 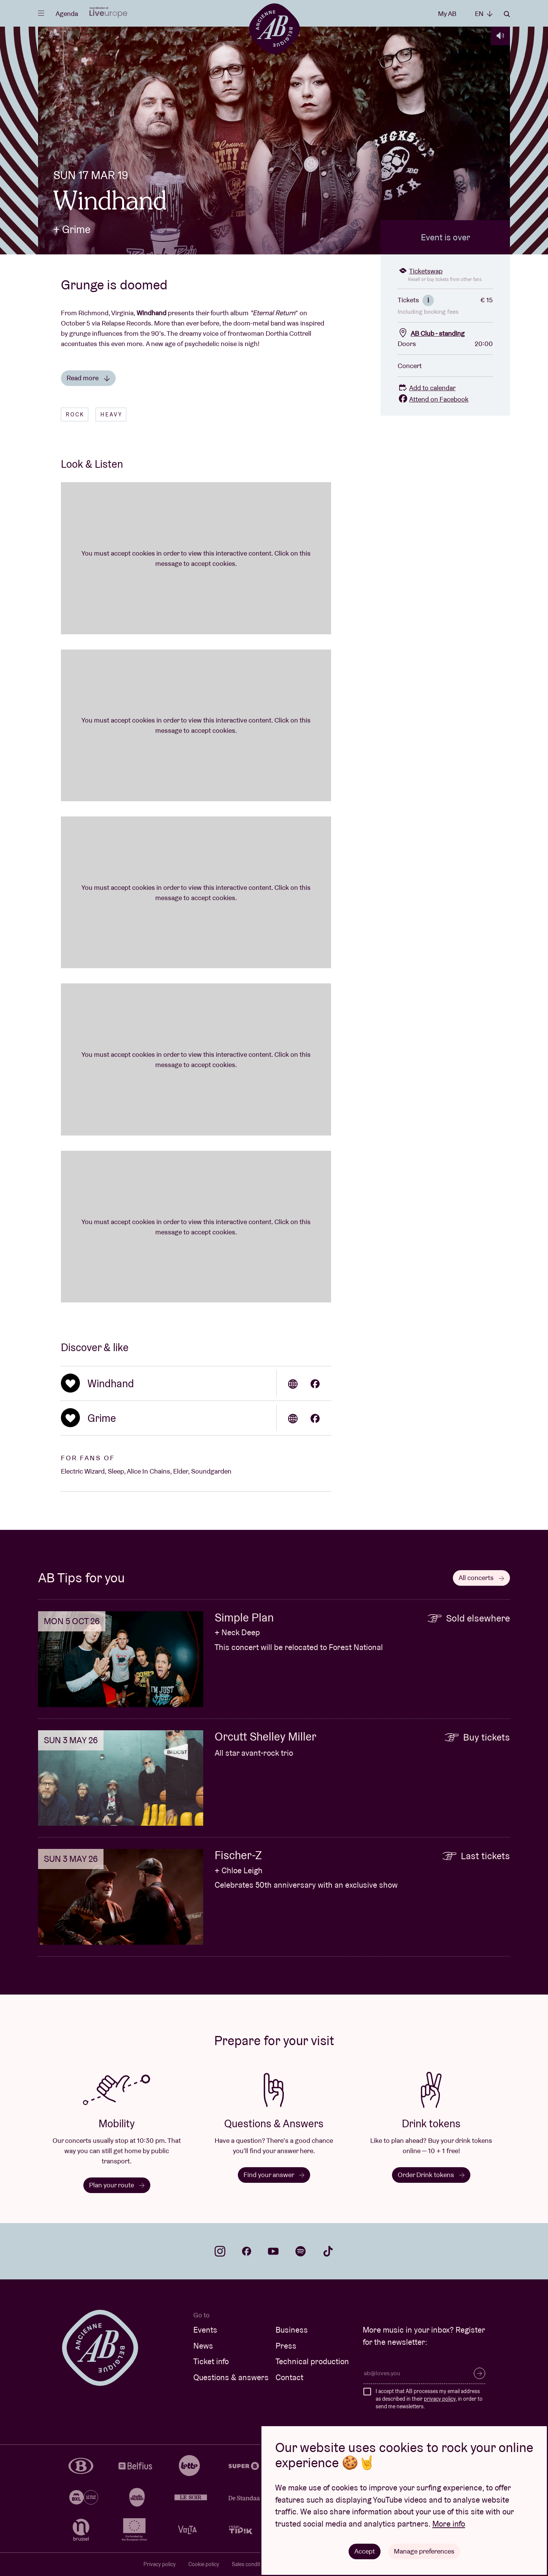 What do you see at coordinates (431, 2174) in the screenshot?
I see `Order Drink tokens` at bounding box center [431, 2174].